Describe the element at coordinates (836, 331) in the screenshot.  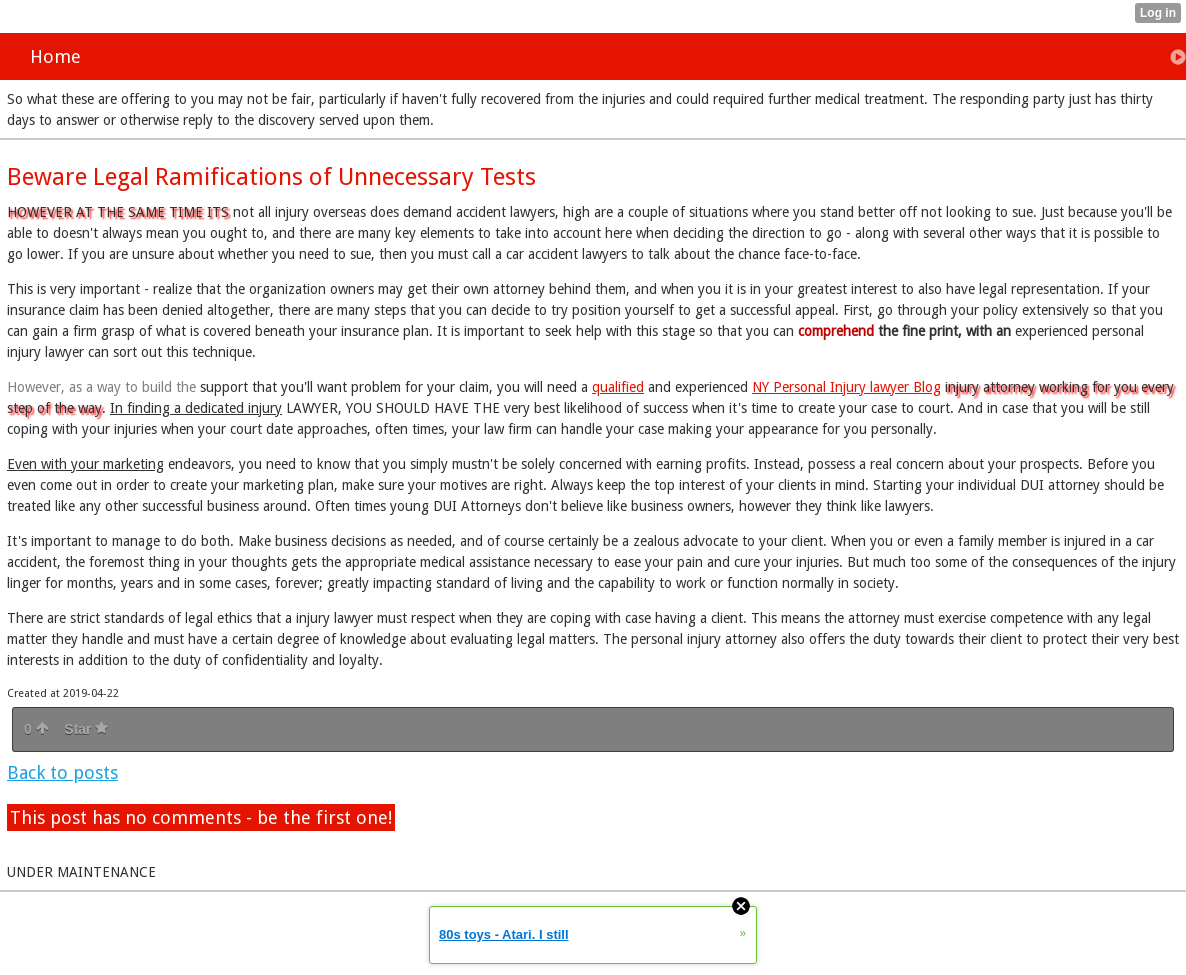
I see `comprehend` at that location.